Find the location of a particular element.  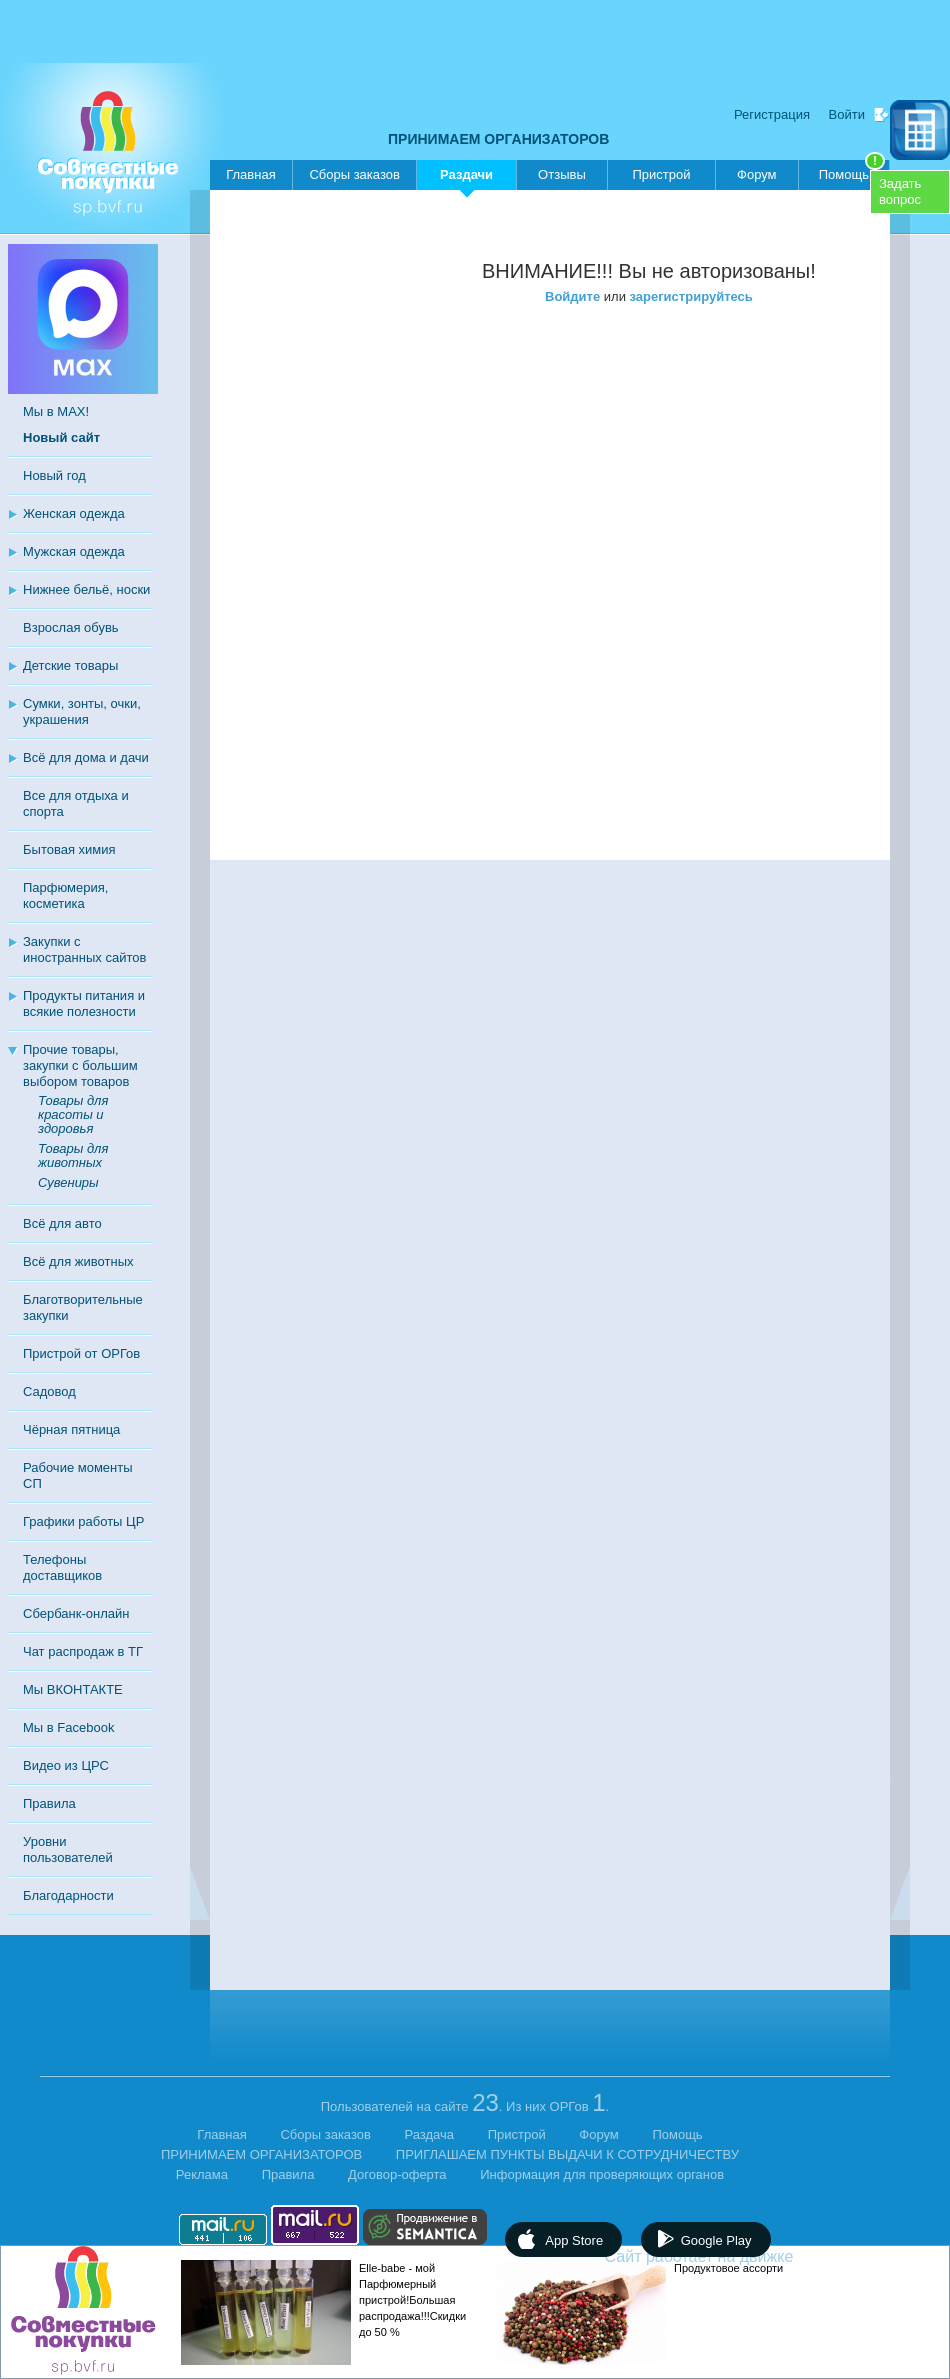

Договор-оферта is located at coordinates (397, 2174).